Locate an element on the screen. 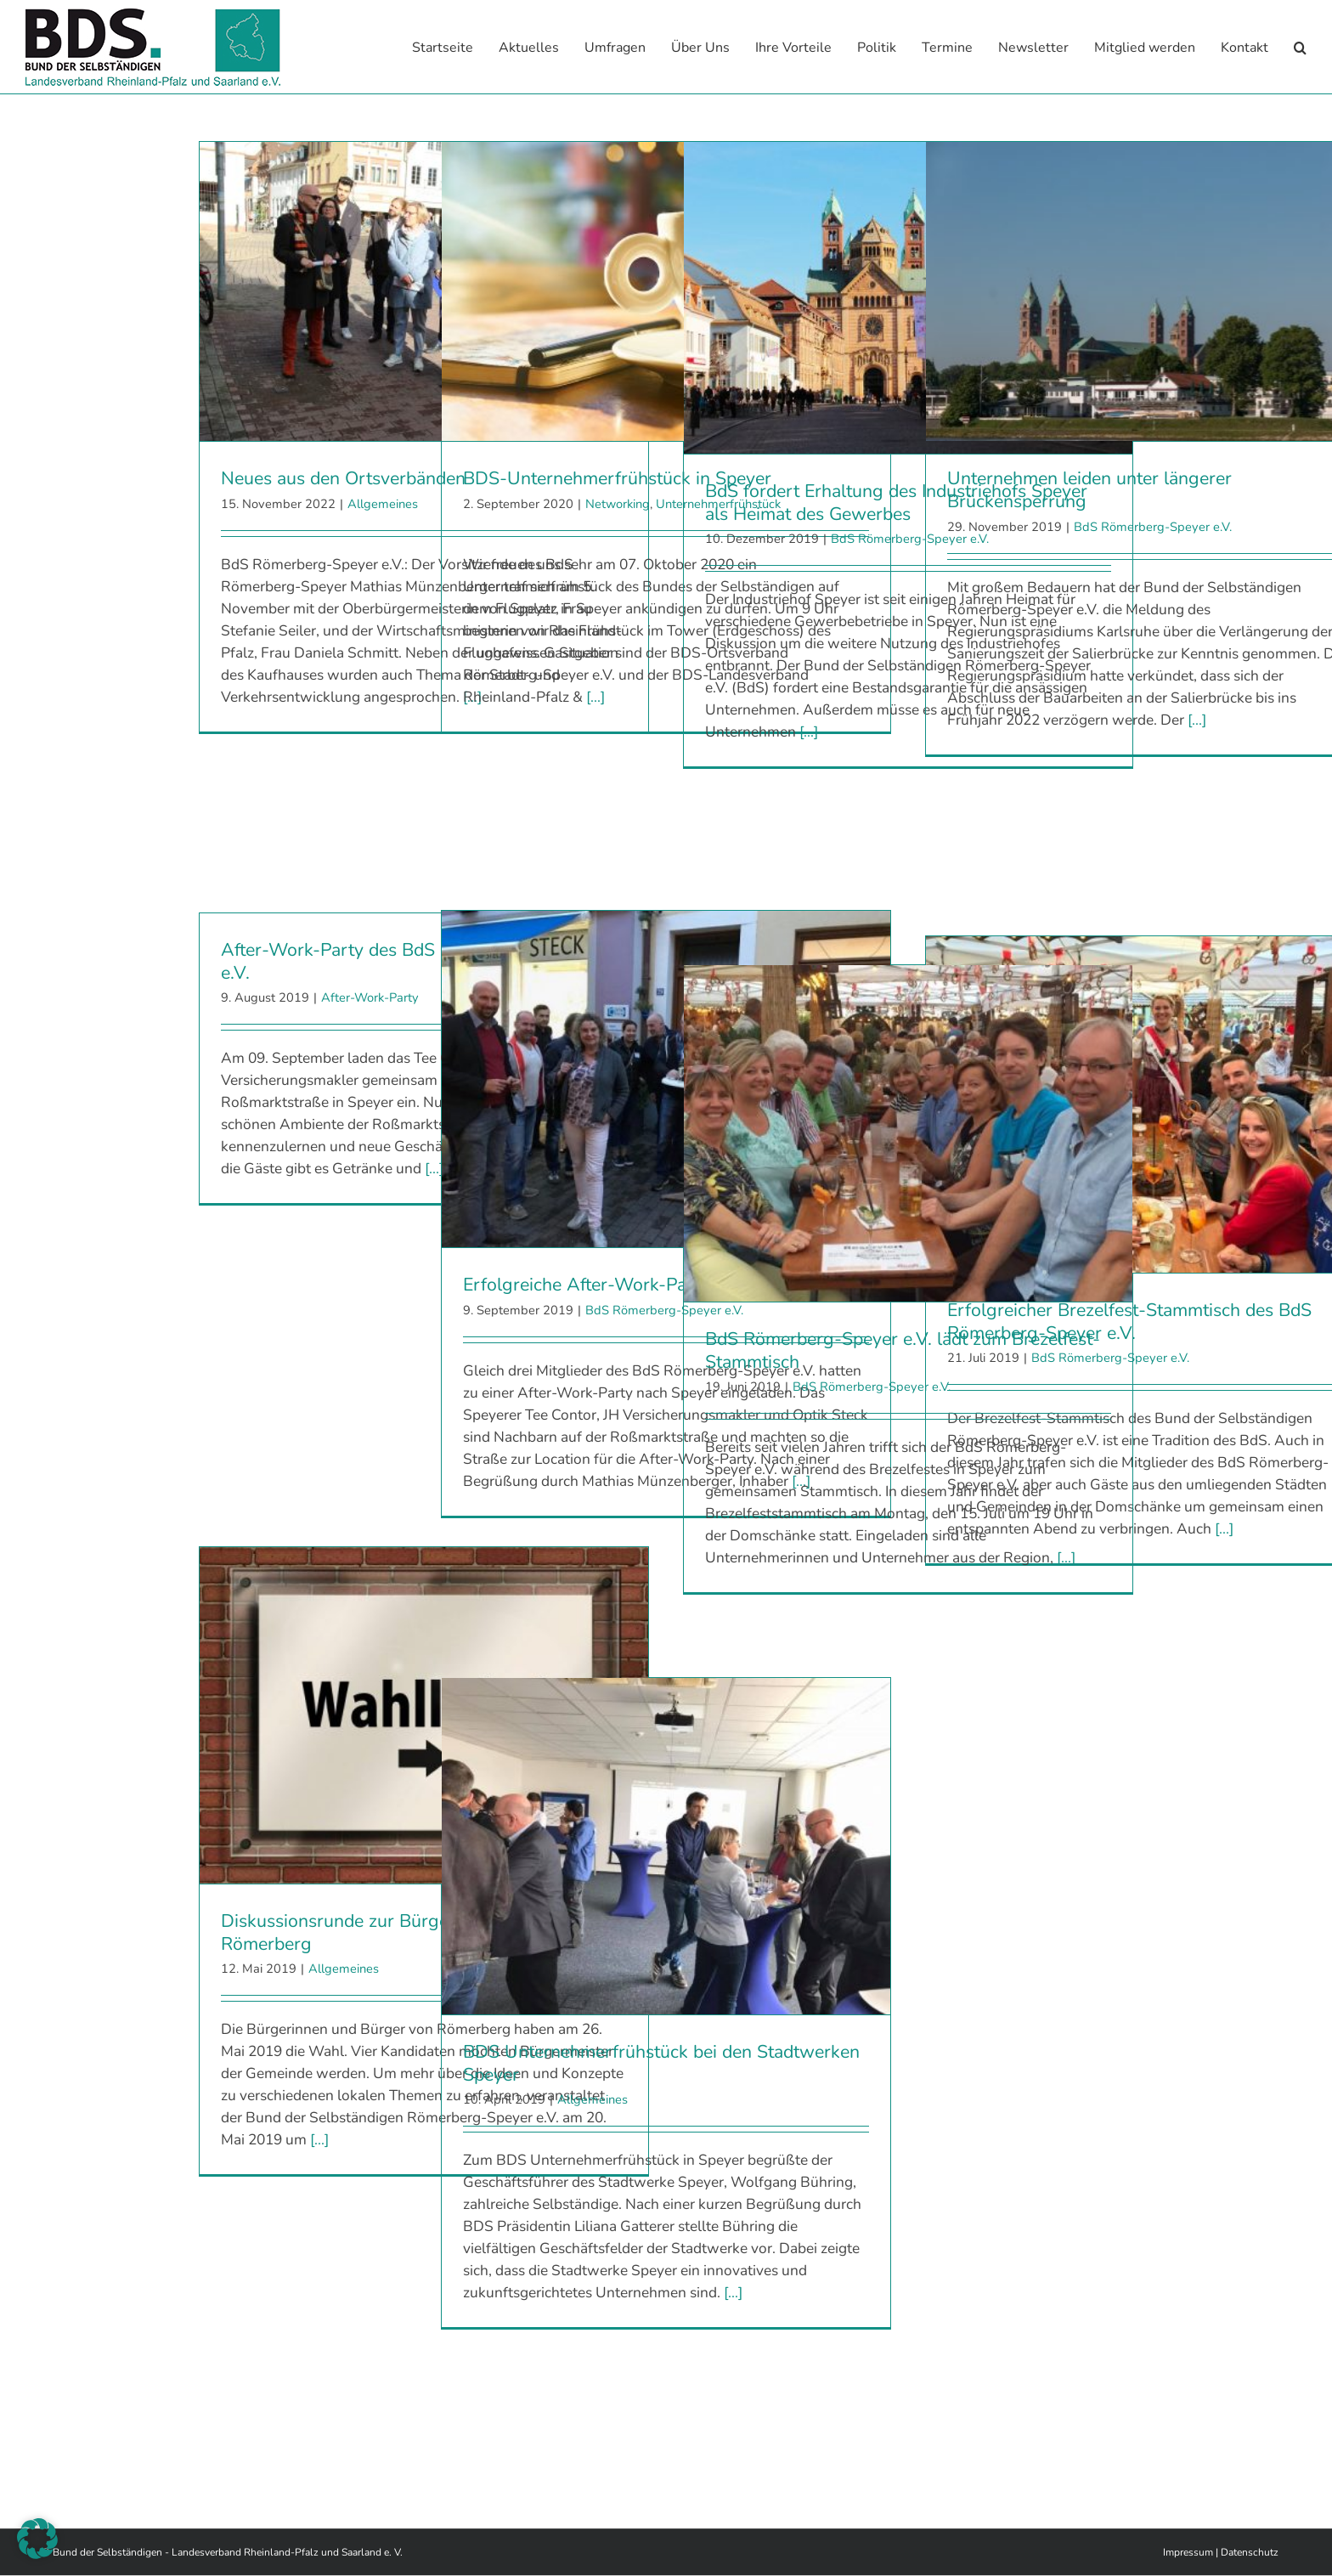 Image resolution: width=1332 pixels, height=2576 pixels. Erfolgreiche After-Work-Party in Speyer is located at coordinates (626, 1284).